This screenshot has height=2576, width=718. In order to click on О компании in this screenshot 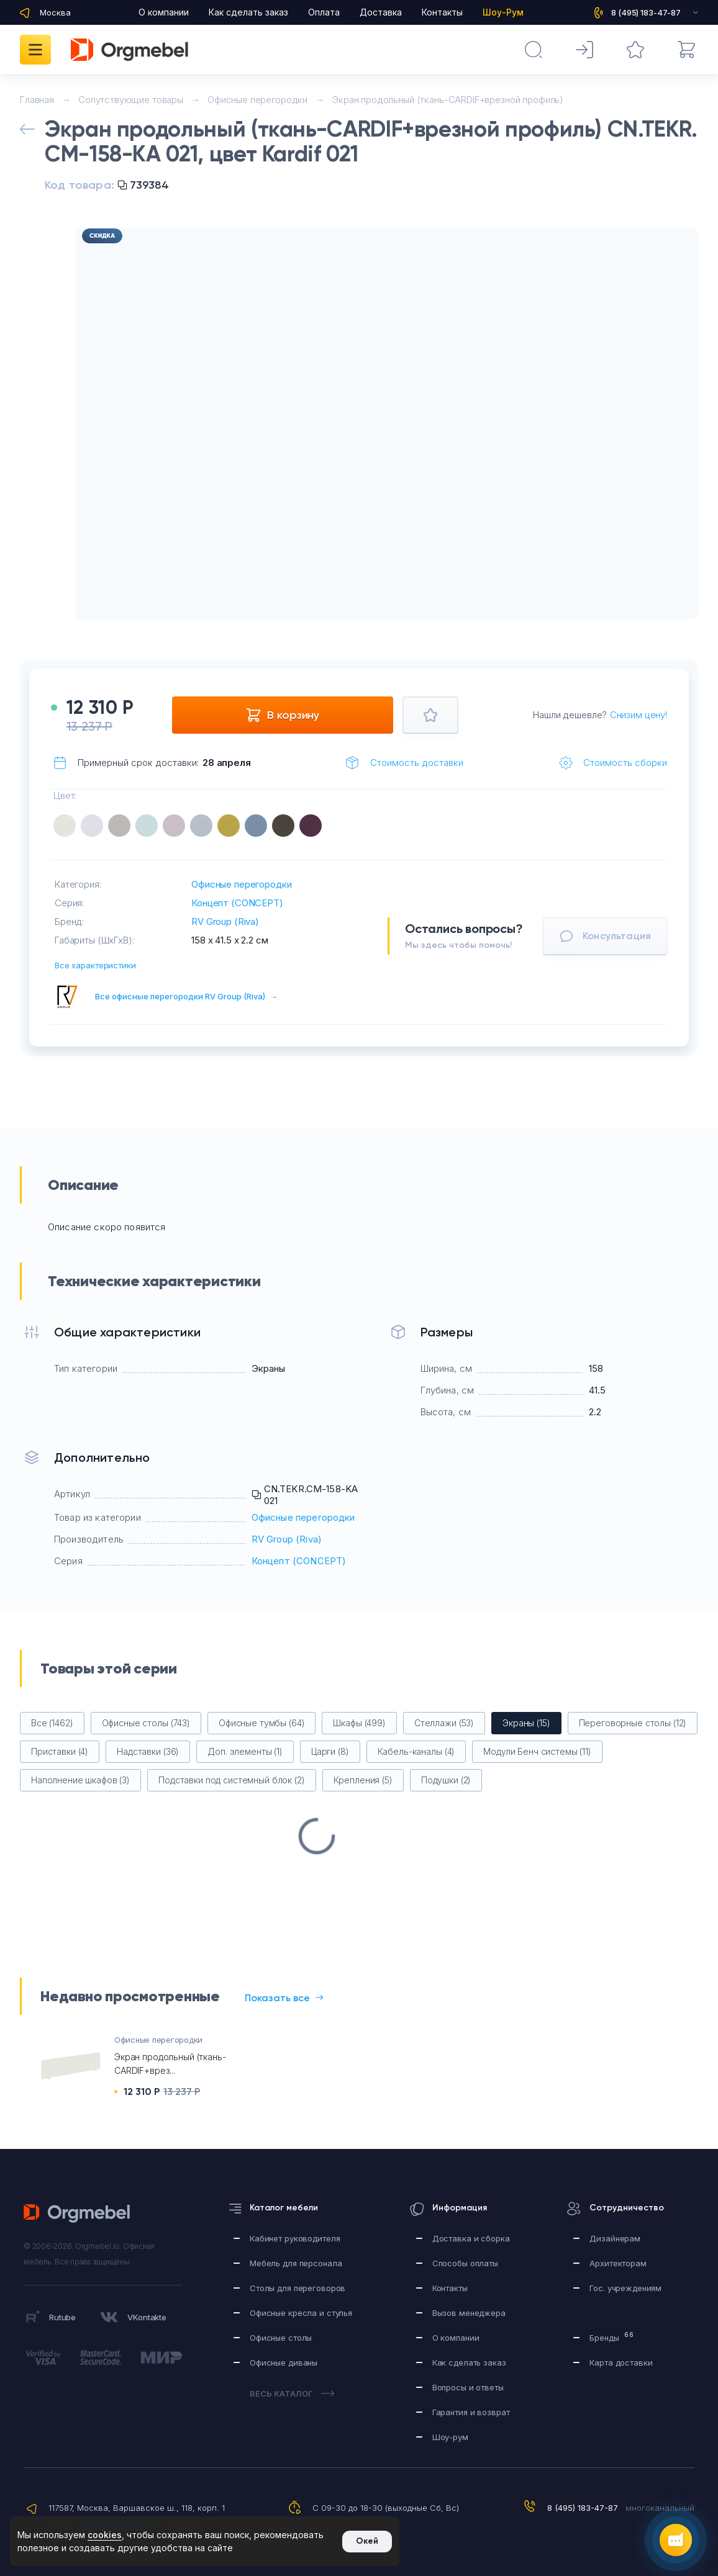, I will do `click(164, 12)`.